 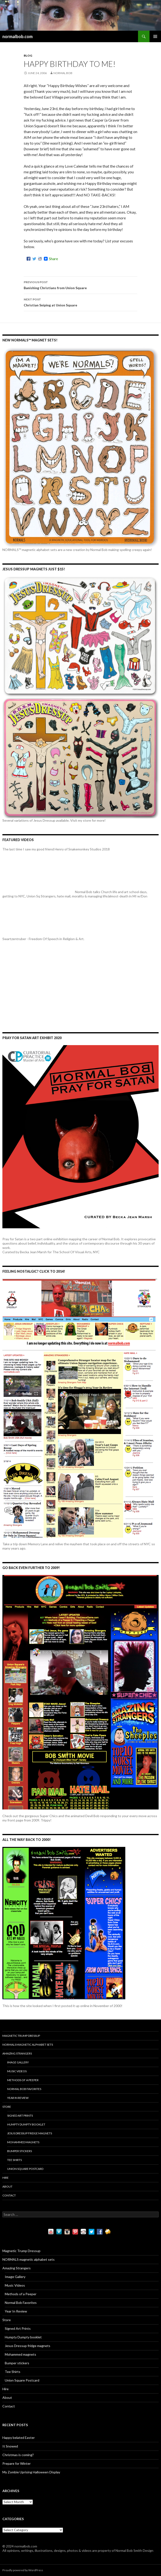 What do you see at coordinates (17, 2053) in the screenshot?
I see `Amazing Strangers` at bounding box center [17, 2053].